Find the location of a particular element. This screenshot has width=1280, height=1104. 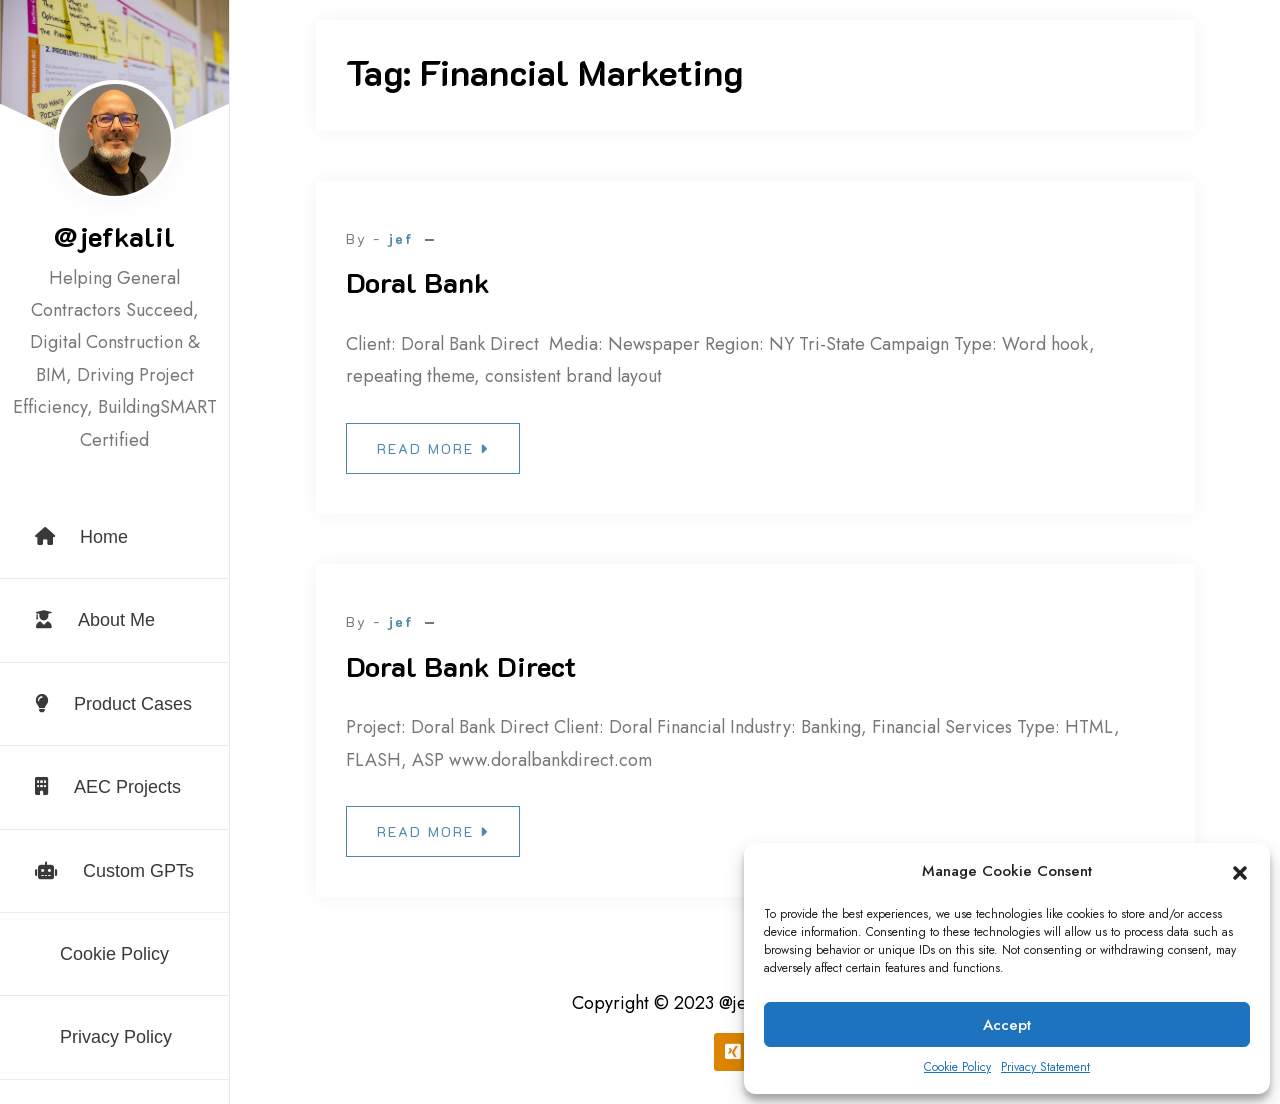

Doral Bank Direct is located at coordinates (461, 666).